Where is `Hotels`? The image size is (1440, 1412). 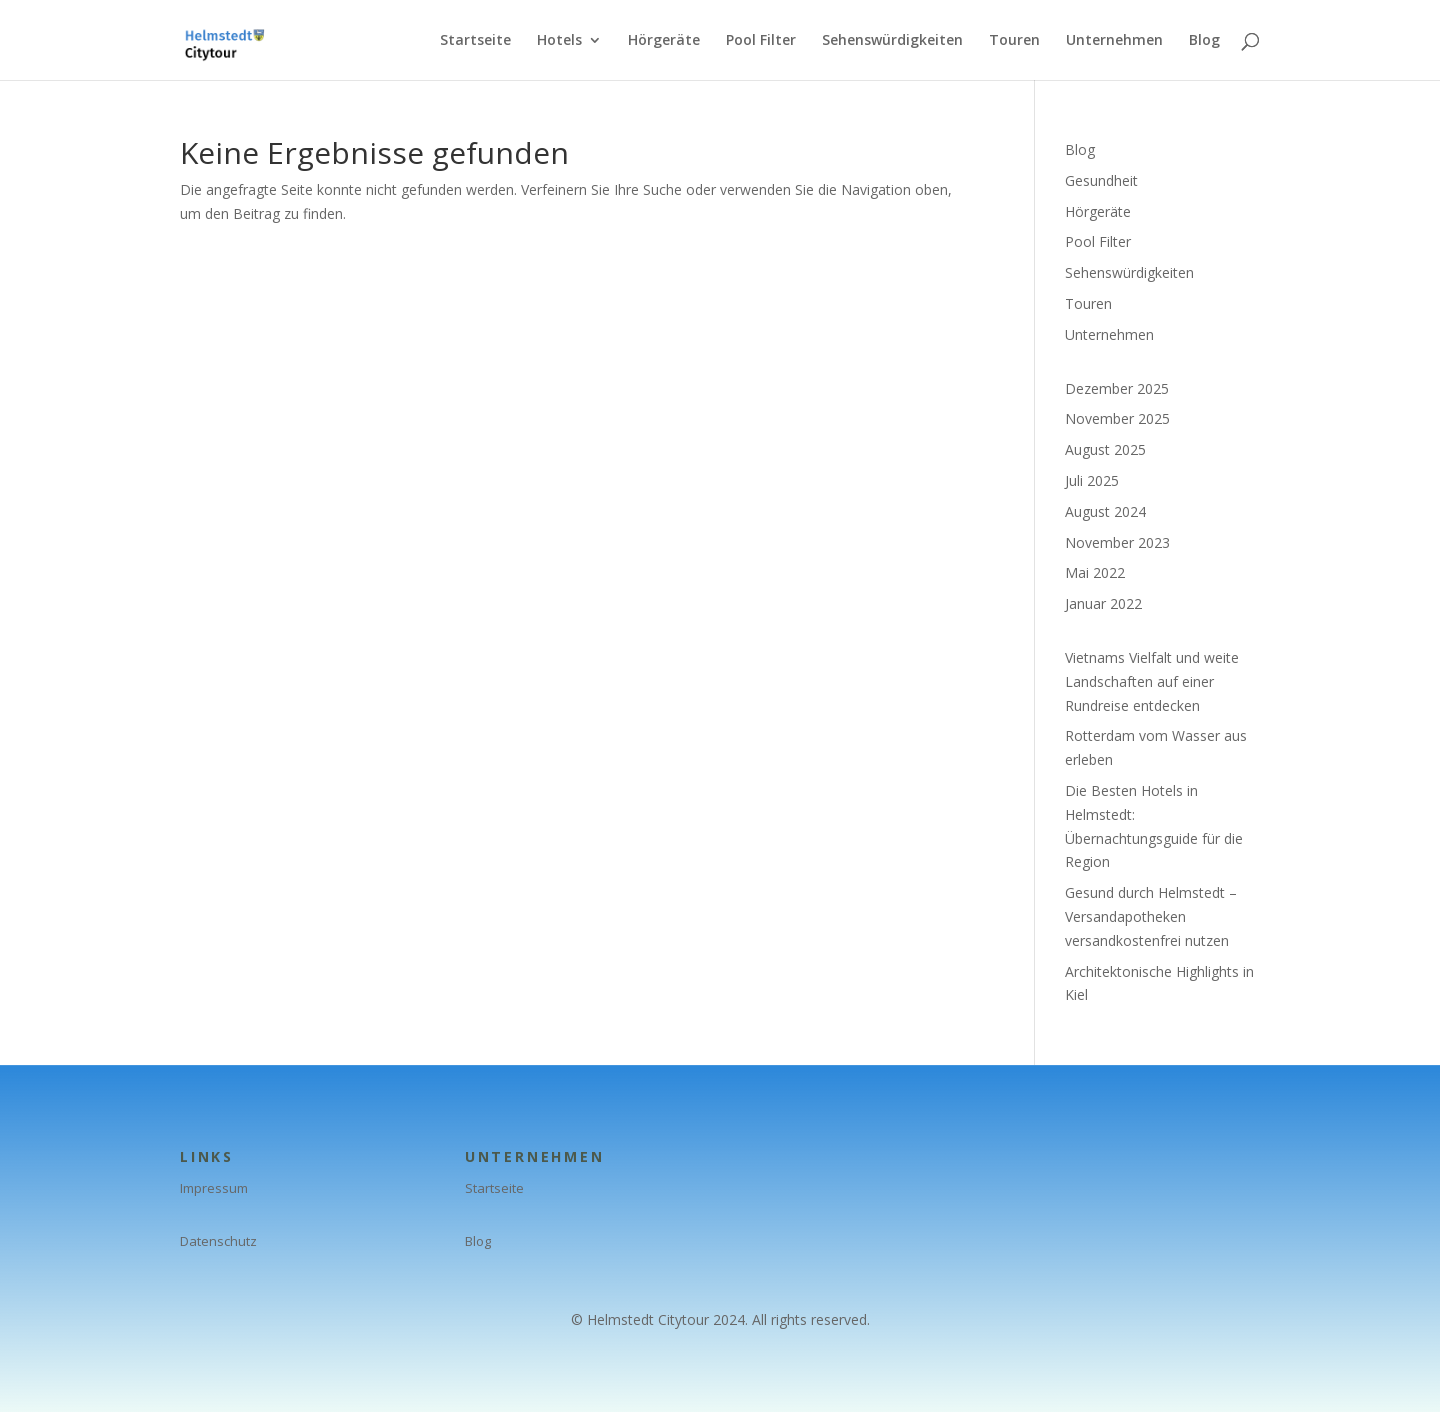
Hotels is located at coordinates (559, 41).